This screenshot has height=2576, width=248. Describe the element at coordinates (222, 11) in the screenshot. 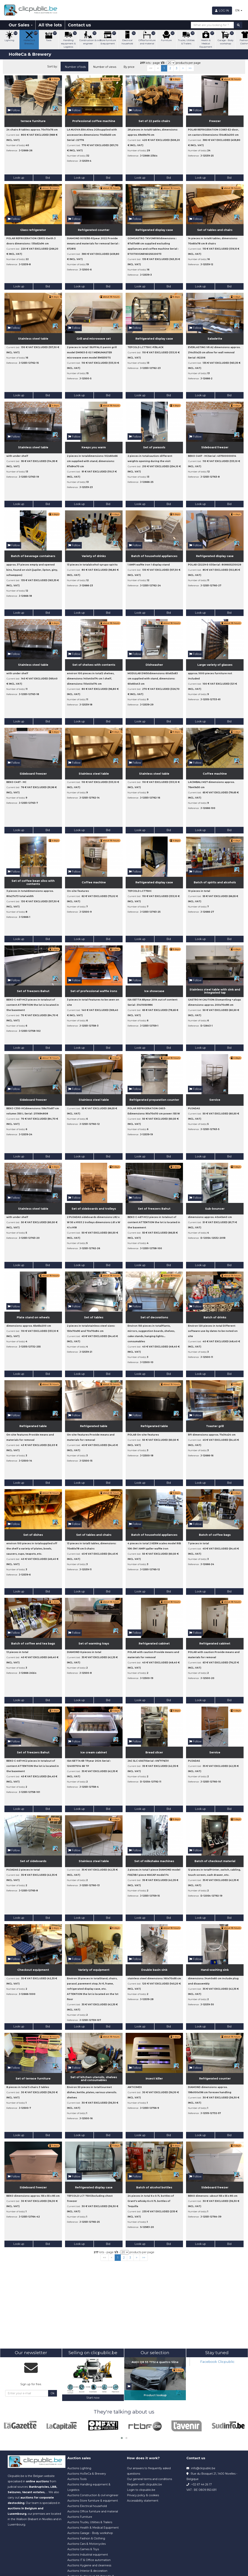

I see `[Log in]` at that location.